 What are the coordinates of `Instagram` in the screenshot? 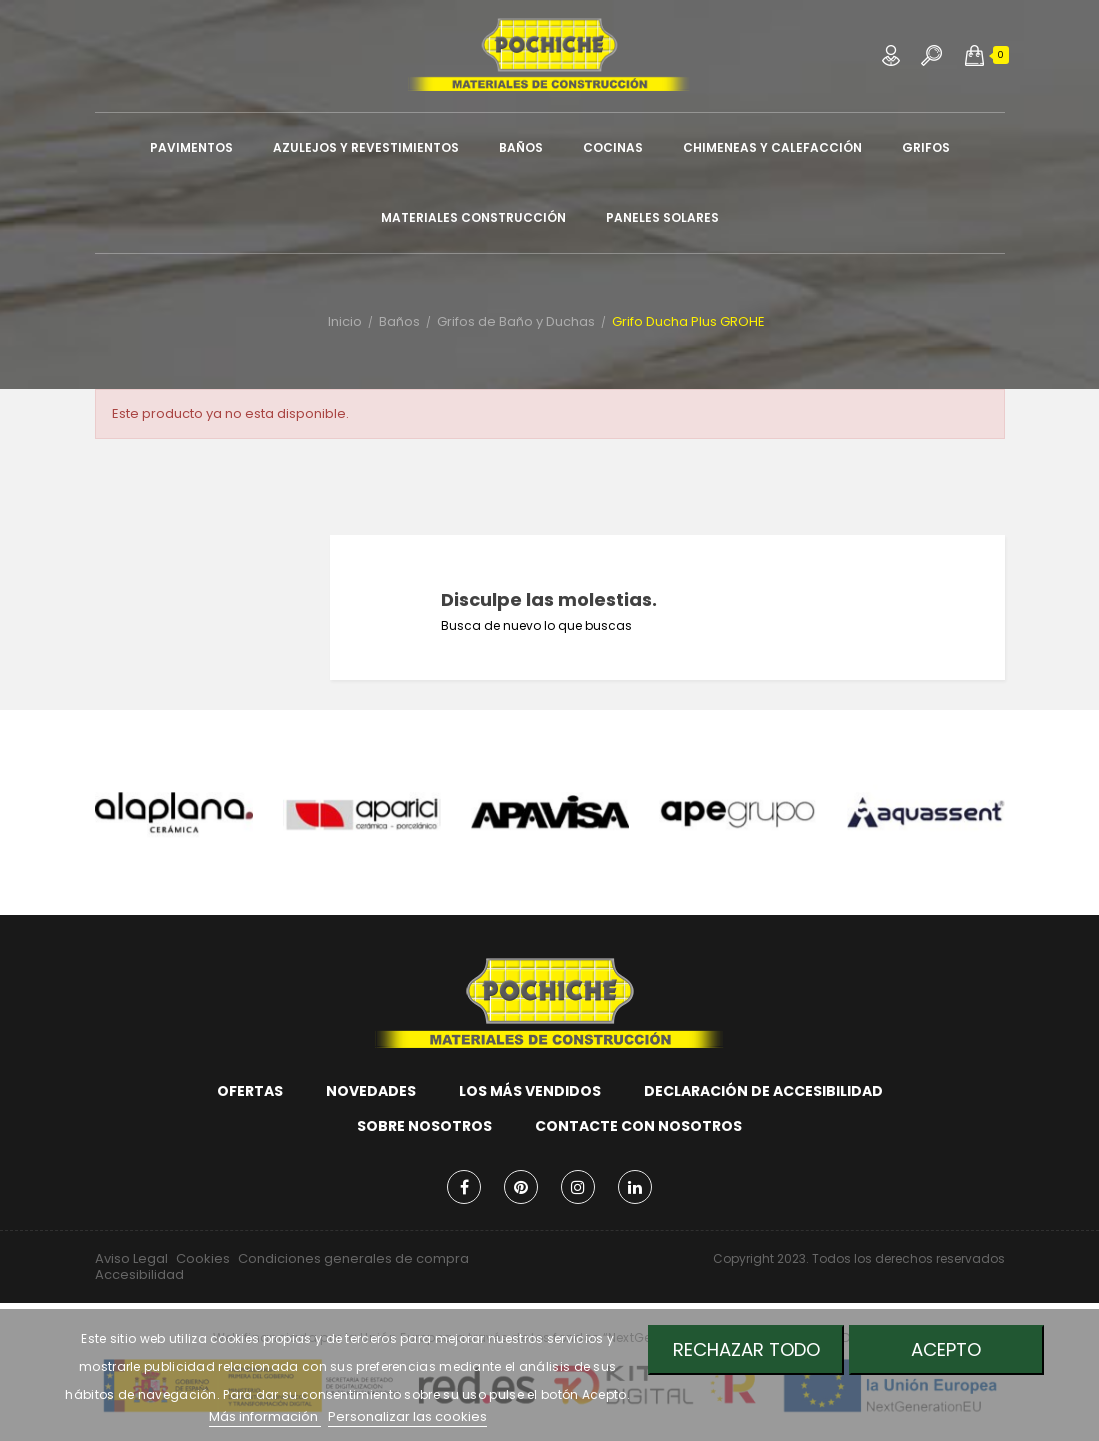 It's located at (578, 1187).